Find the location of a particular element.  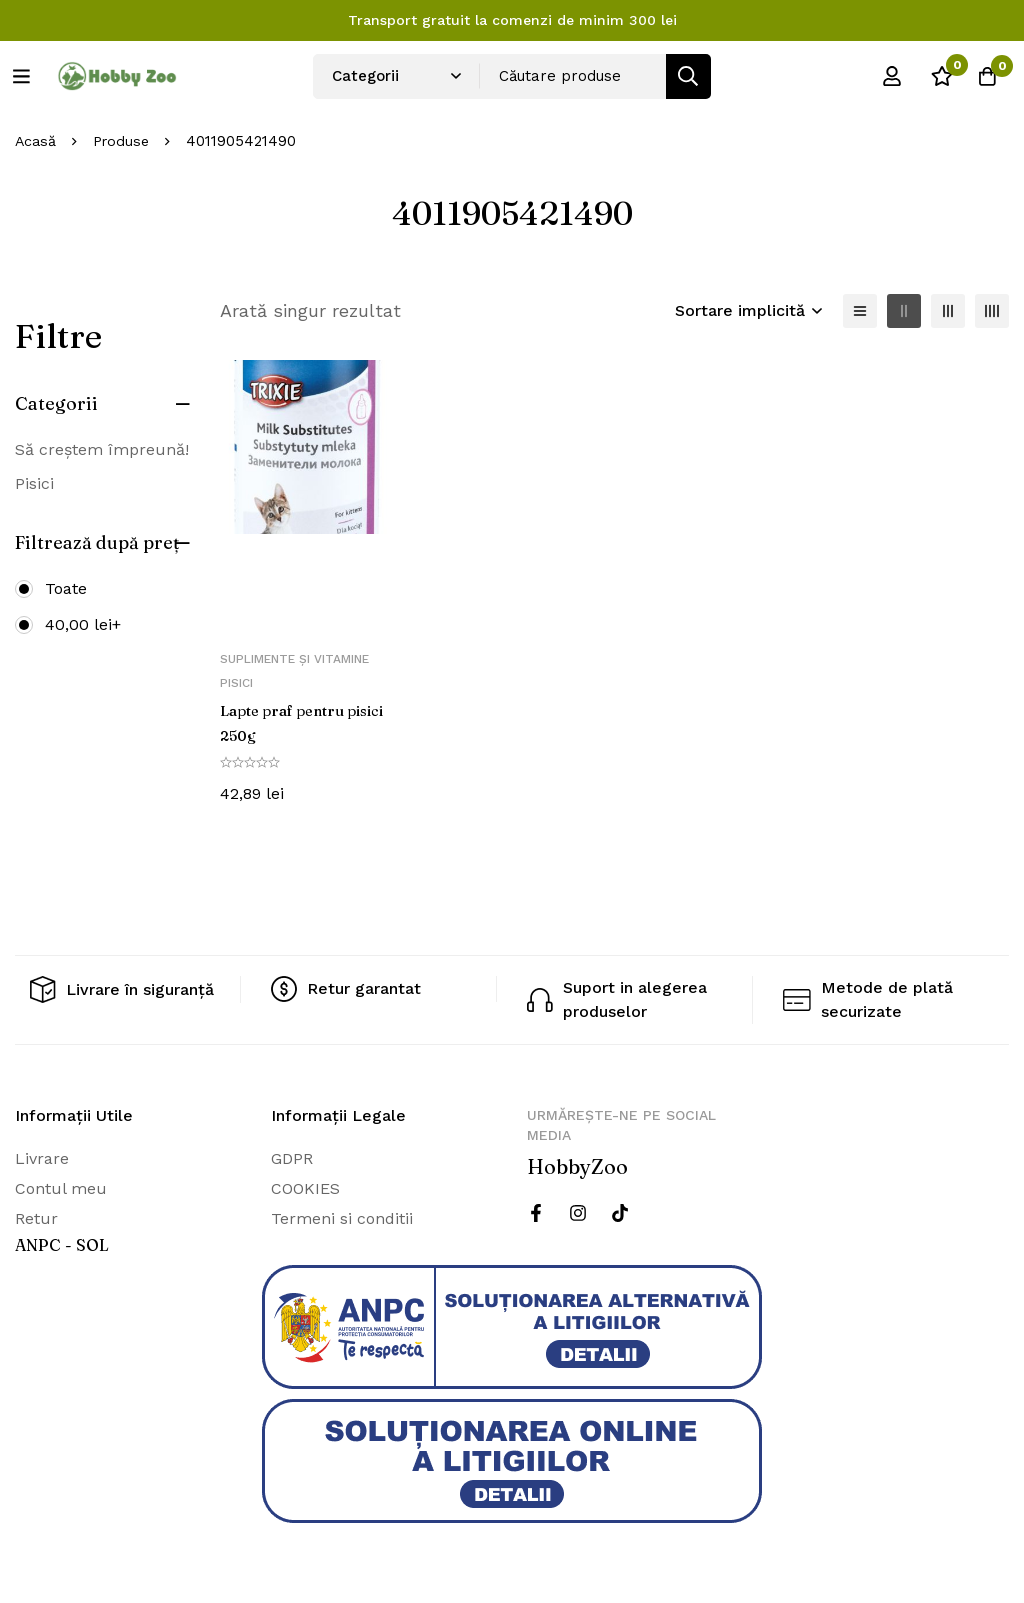

Toate is located at coordinates (66, 588).